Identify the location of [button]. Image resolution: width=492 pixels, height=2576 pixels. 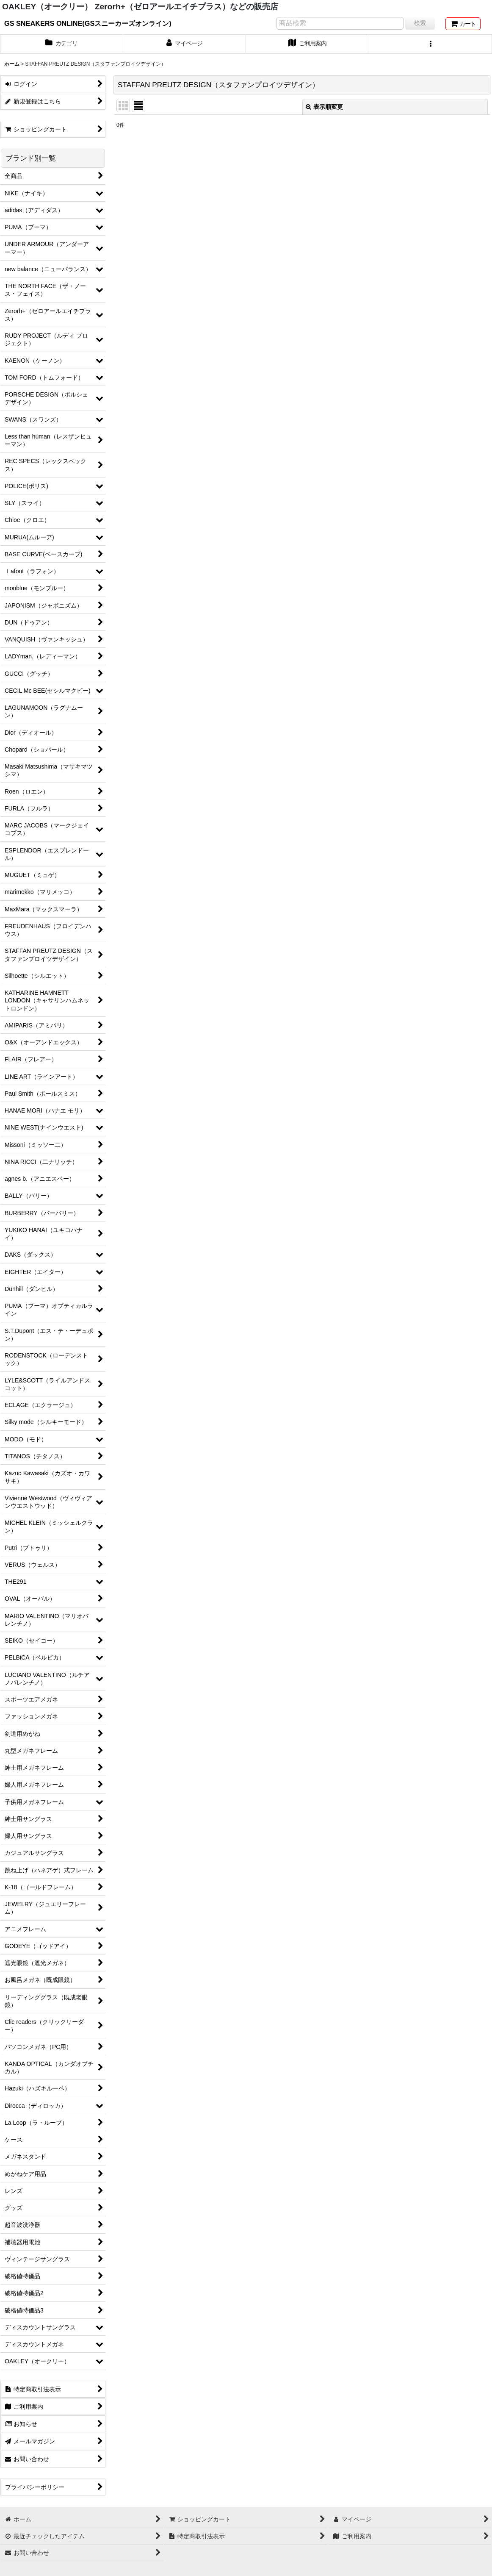
(430, 44).